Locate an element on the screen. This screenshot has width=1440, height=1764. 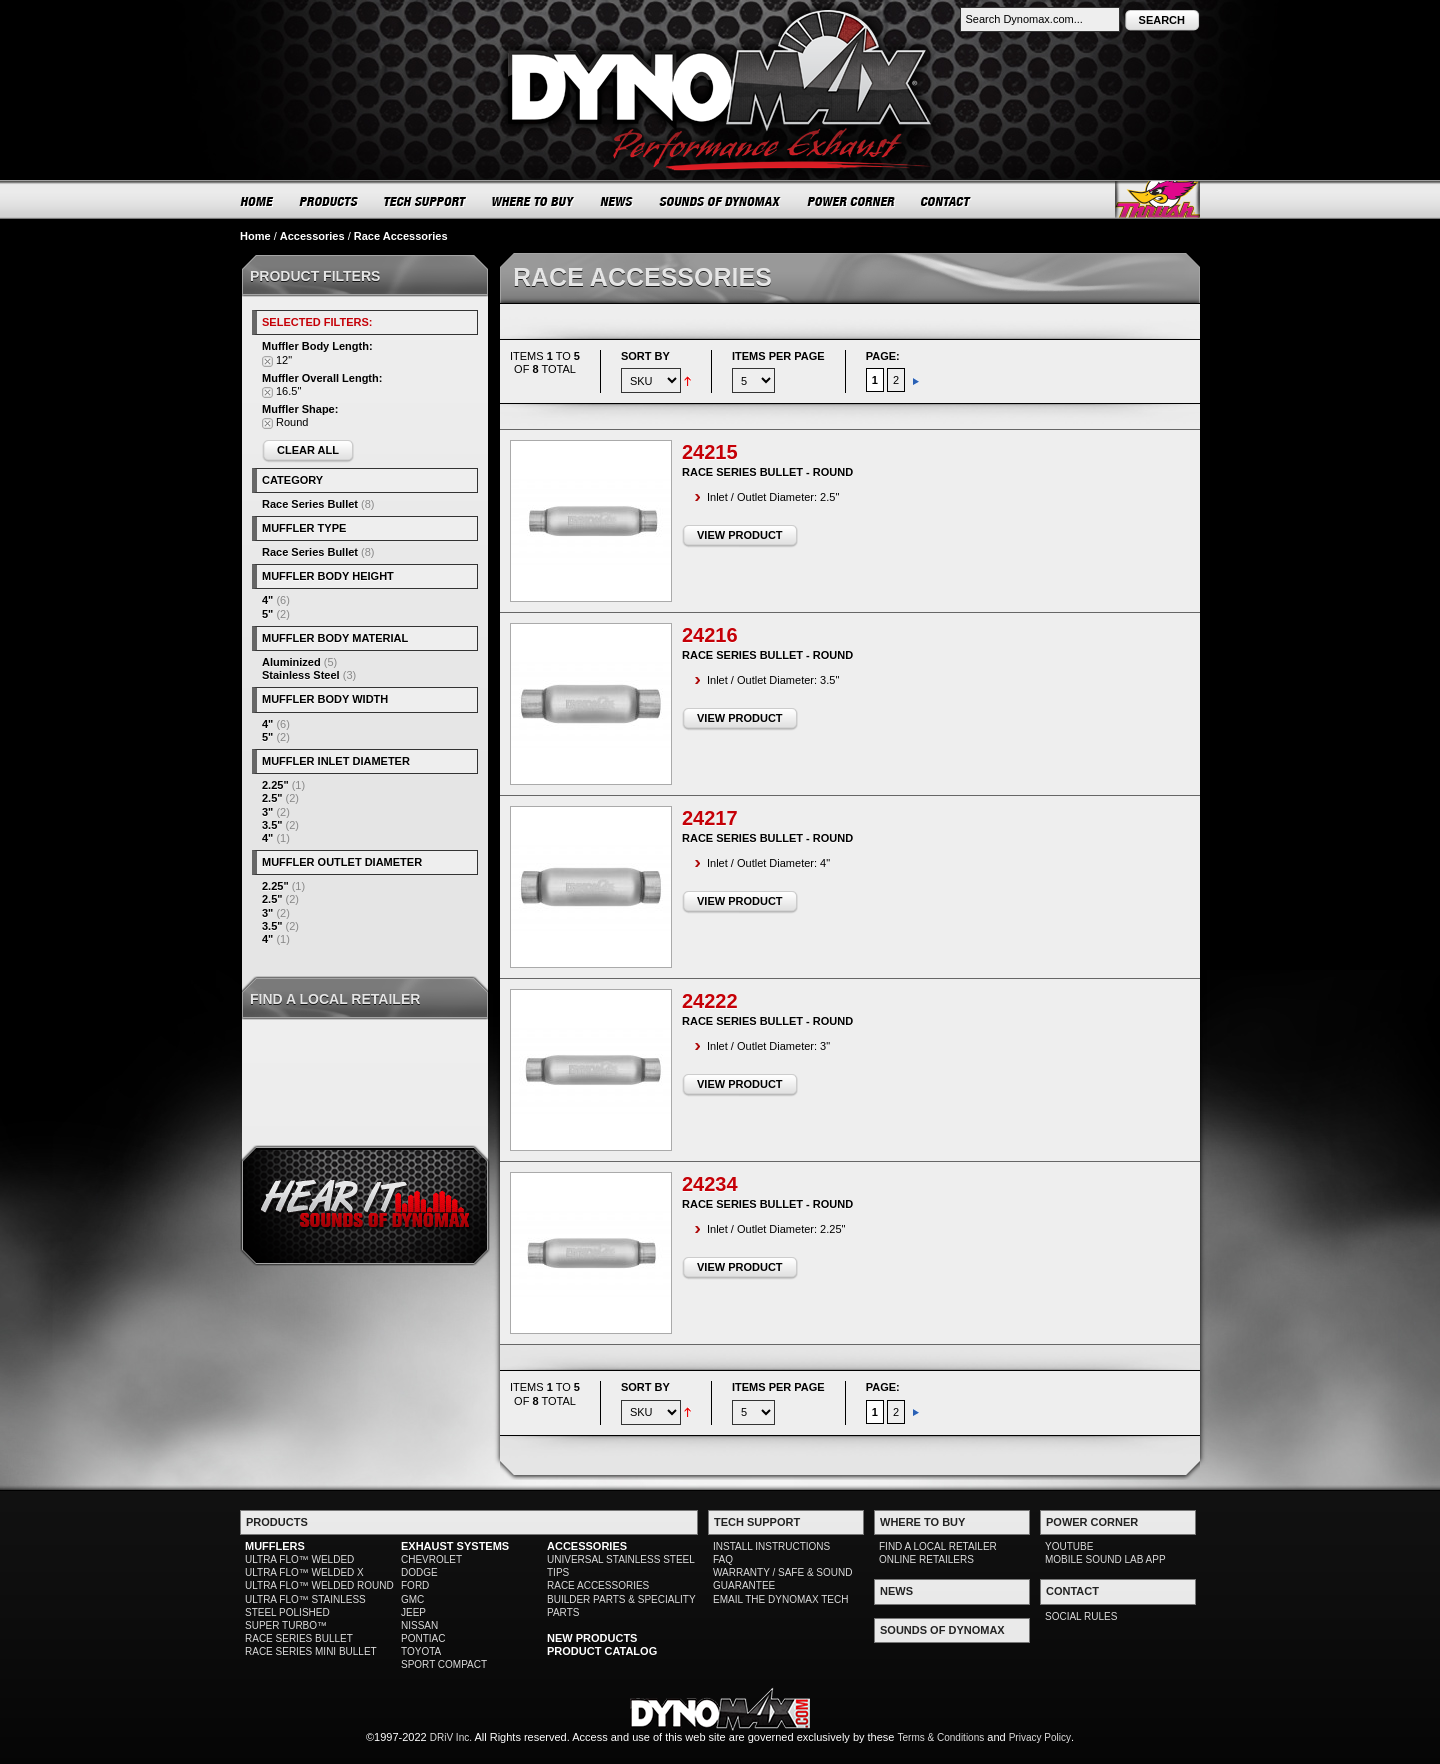
ONLINE RETAILERS is located at coordinates (926, 1559).